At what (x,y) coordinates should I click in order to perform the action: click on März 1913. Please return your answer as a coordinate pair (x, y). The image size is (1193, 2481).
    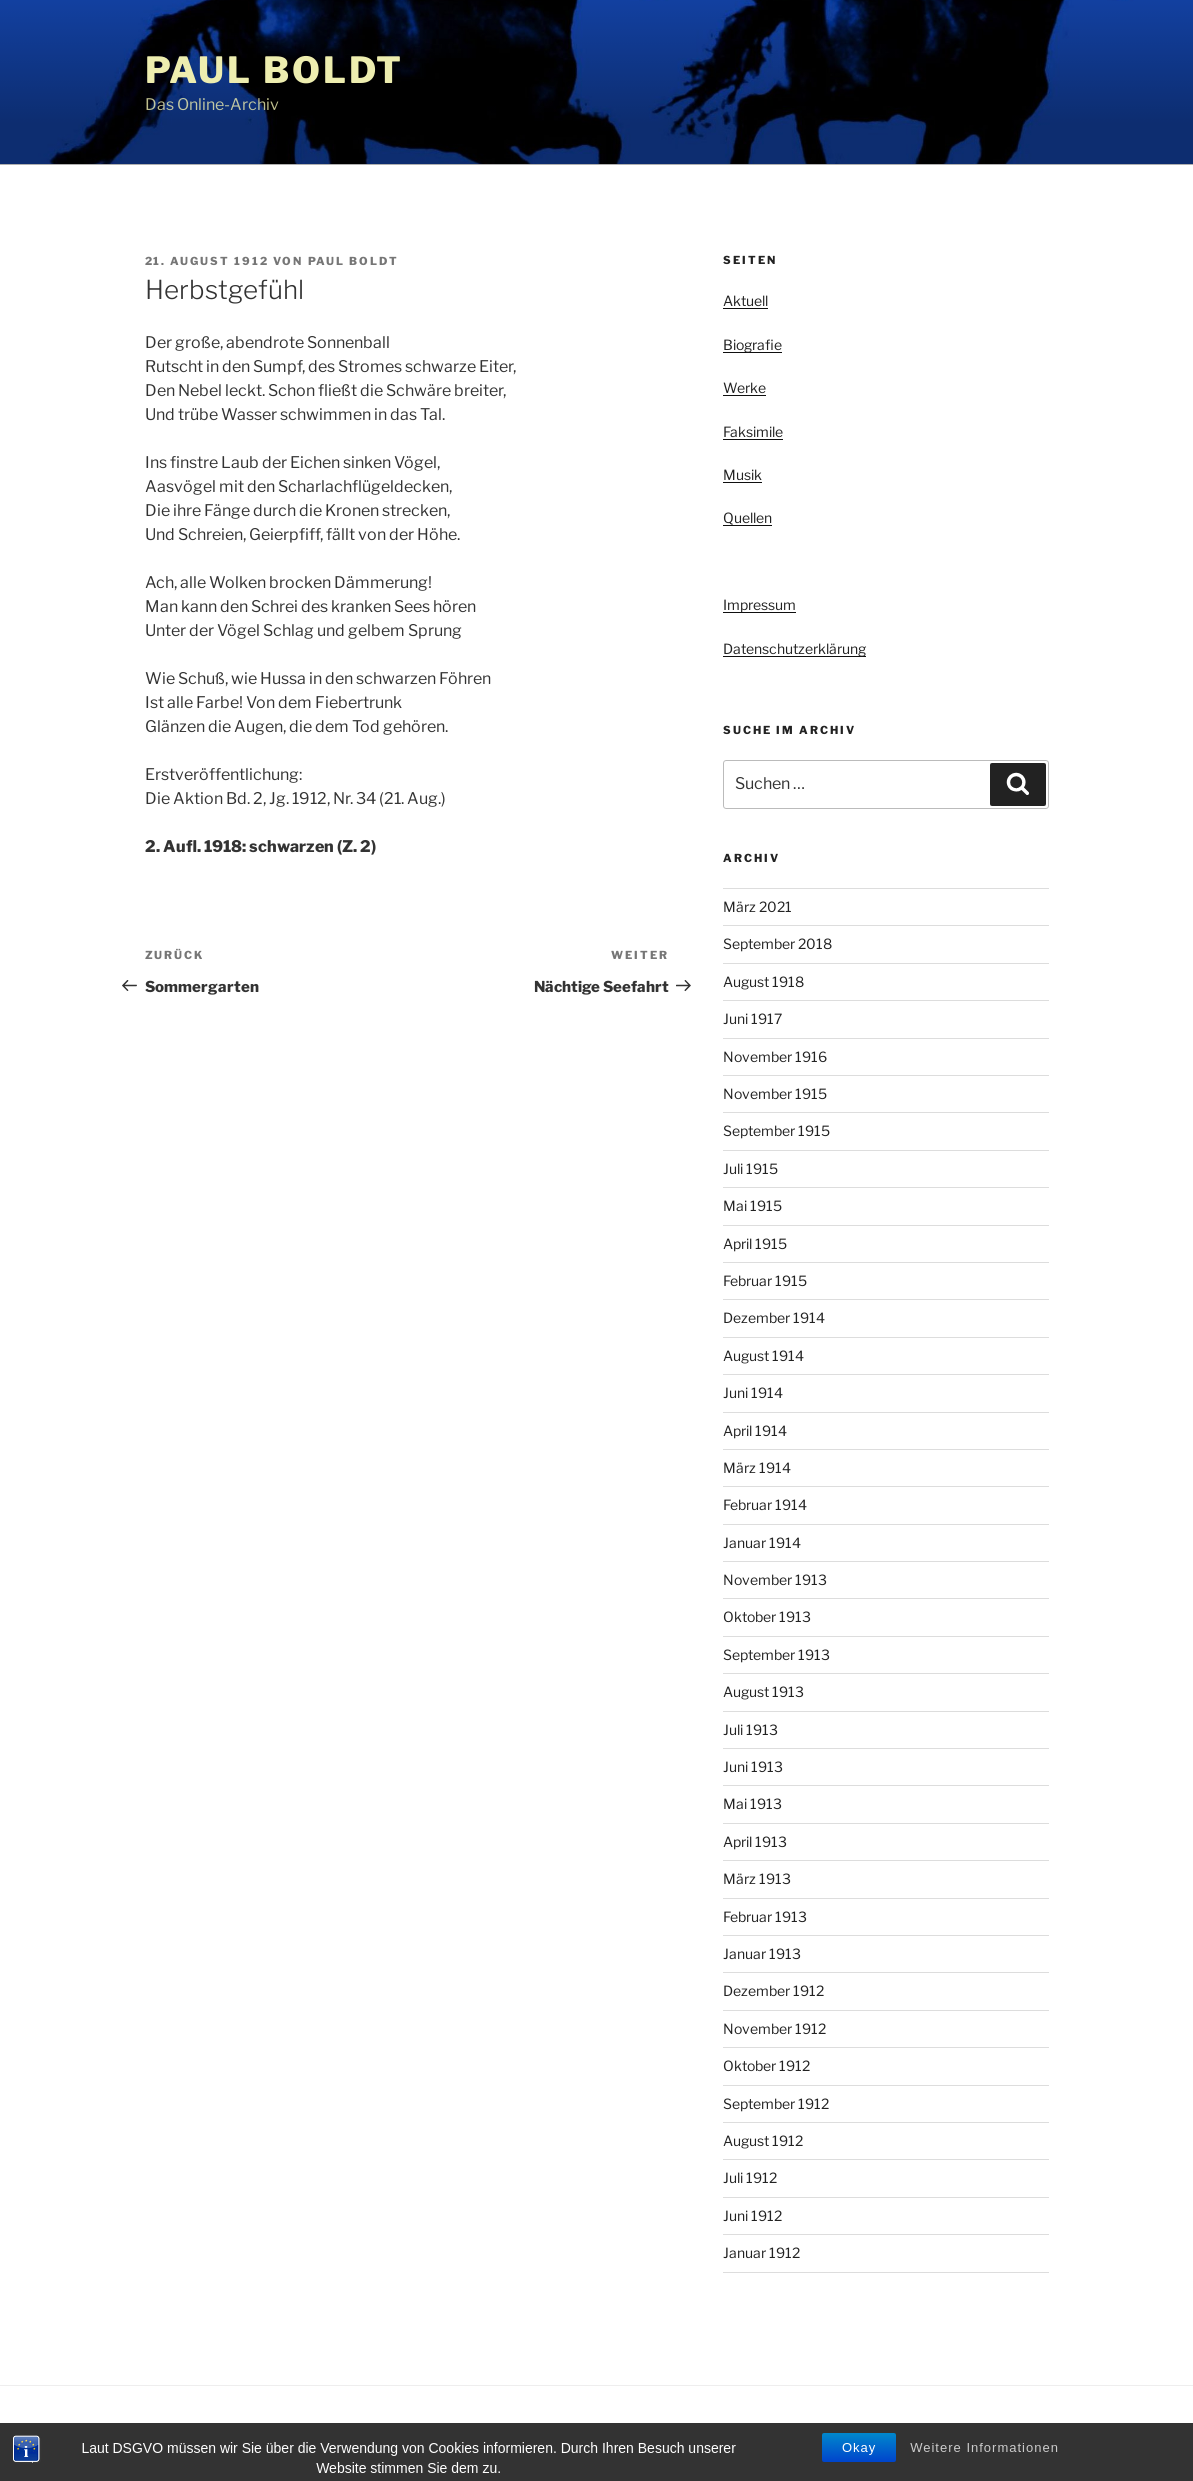
    Looking at the image, I should click on (757, 1878).